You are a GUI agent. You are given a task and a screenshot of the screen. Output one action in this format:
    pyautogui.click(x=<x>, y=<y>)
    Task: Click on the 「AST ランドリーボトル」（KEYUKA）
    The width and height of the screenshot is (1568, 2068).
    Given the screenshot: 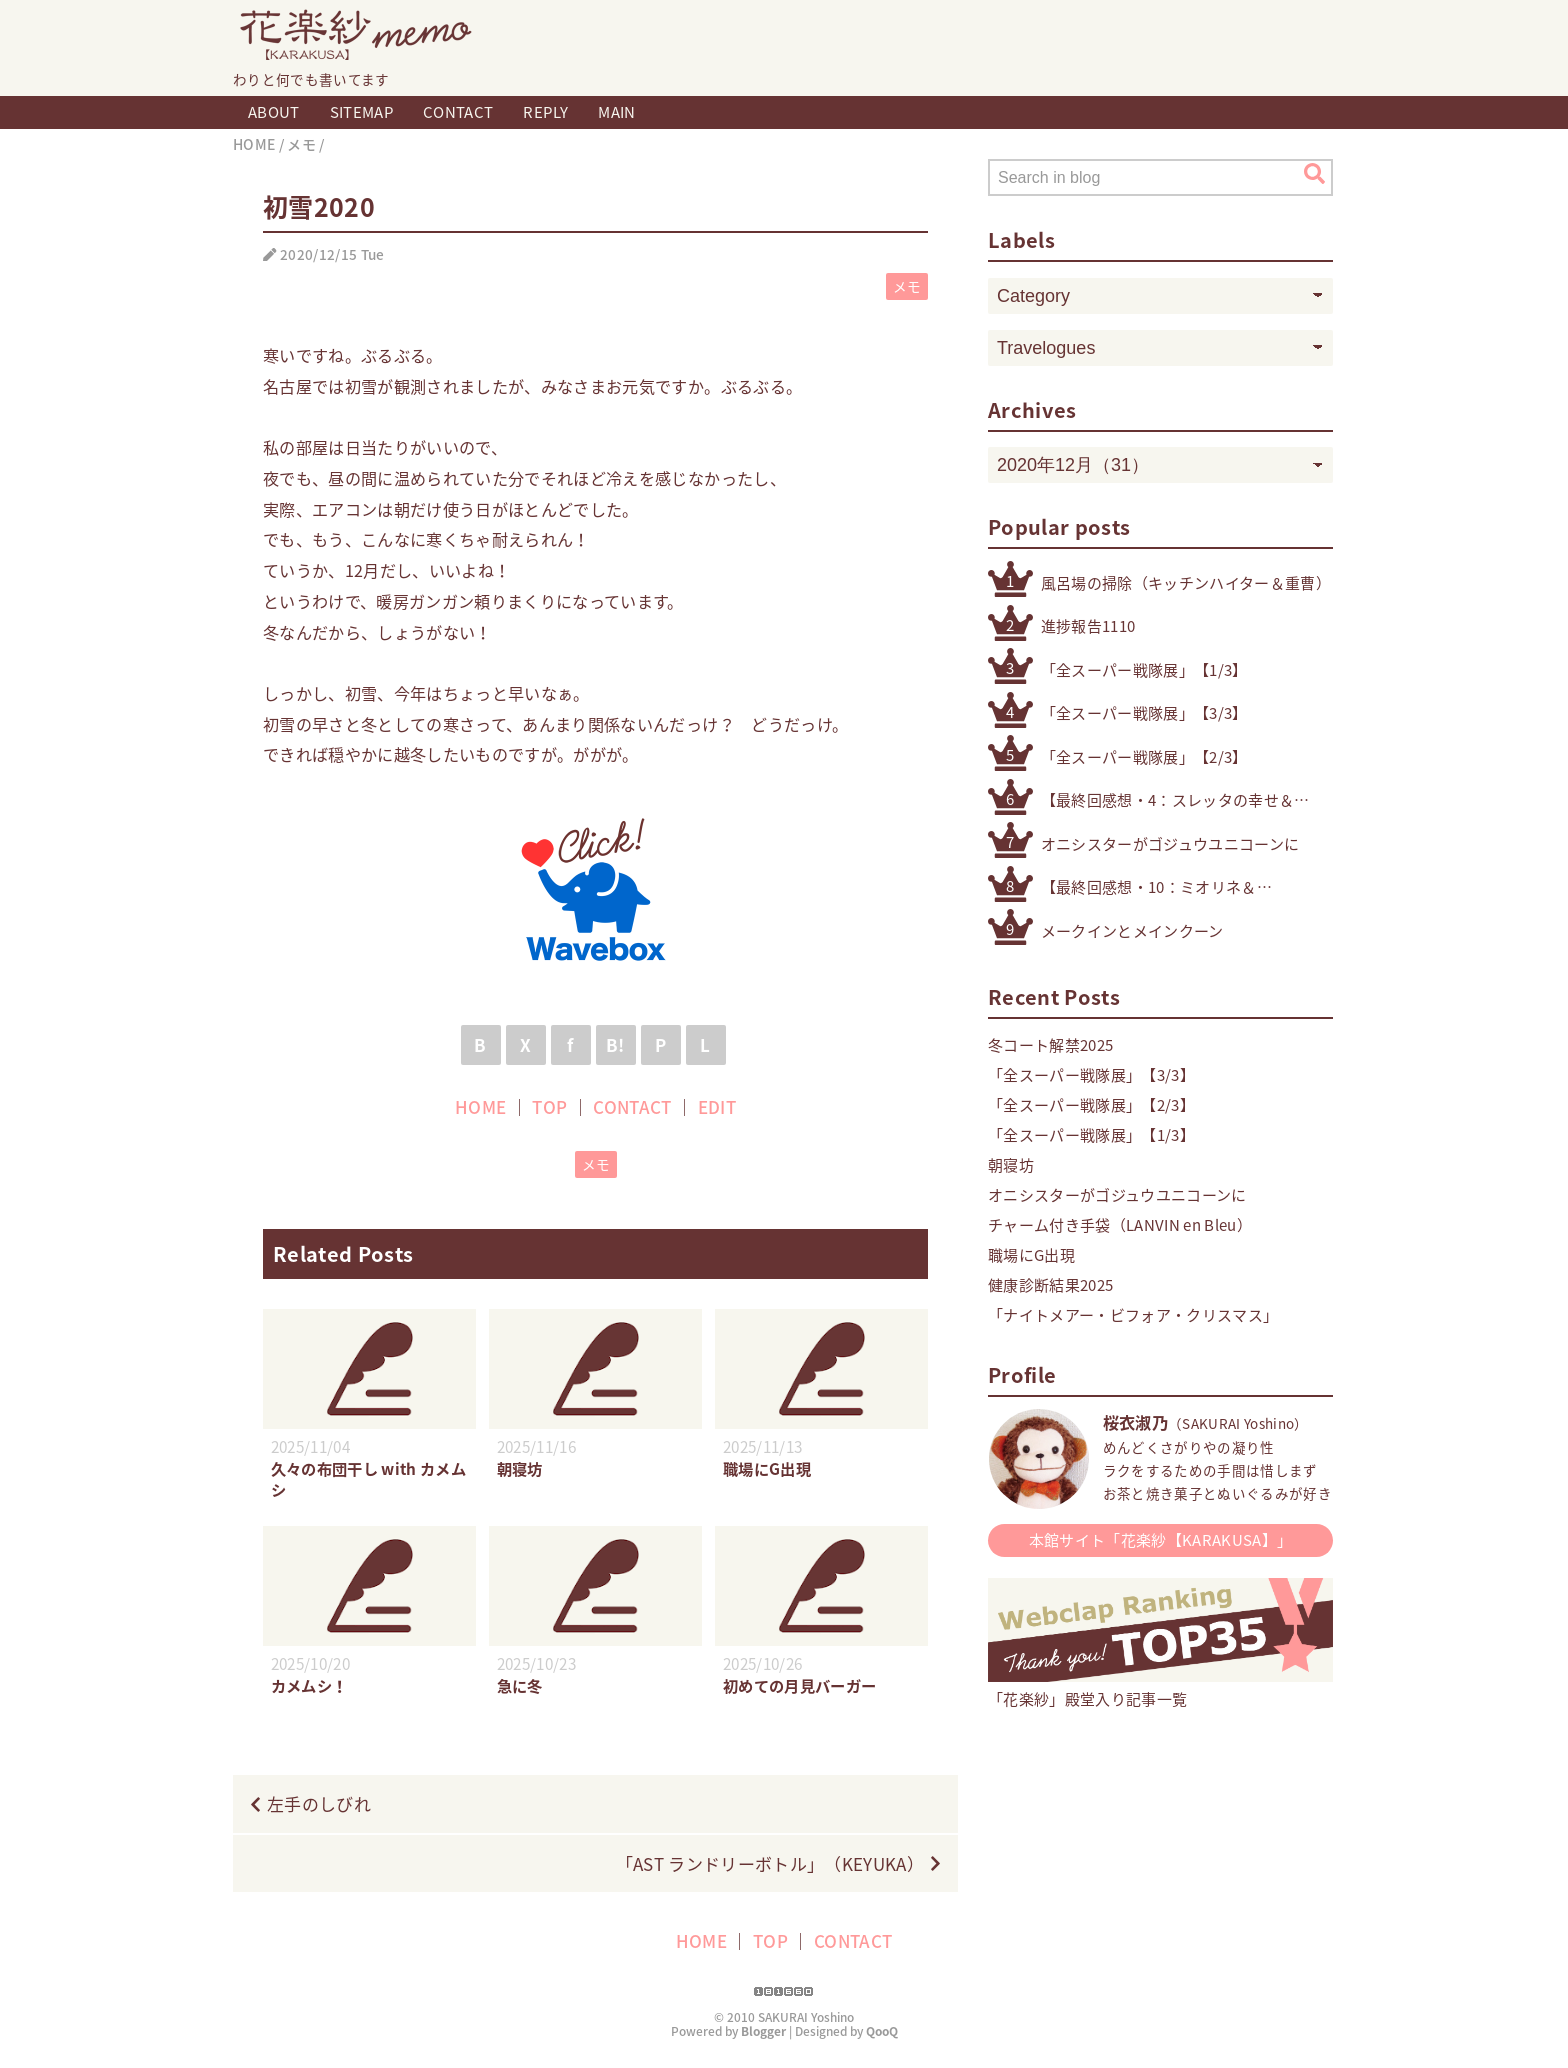 What is the action you would take?
    pyautogui.click(x=770, y=1863)
    